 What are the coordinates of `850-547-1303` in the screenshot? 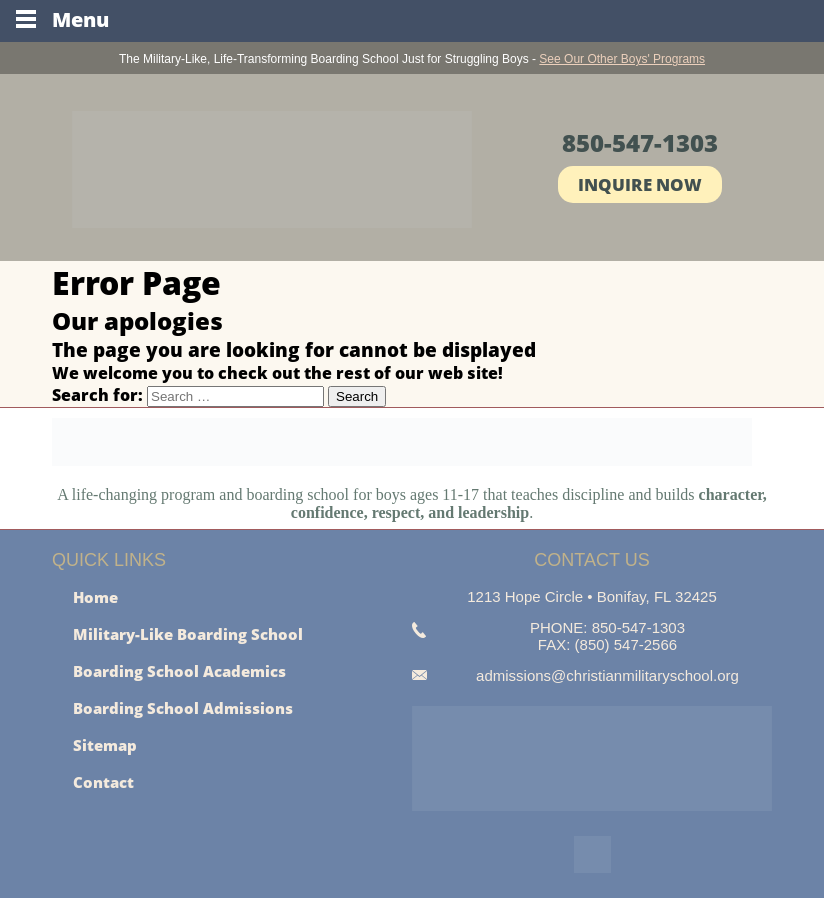 It's located at (640, 142).